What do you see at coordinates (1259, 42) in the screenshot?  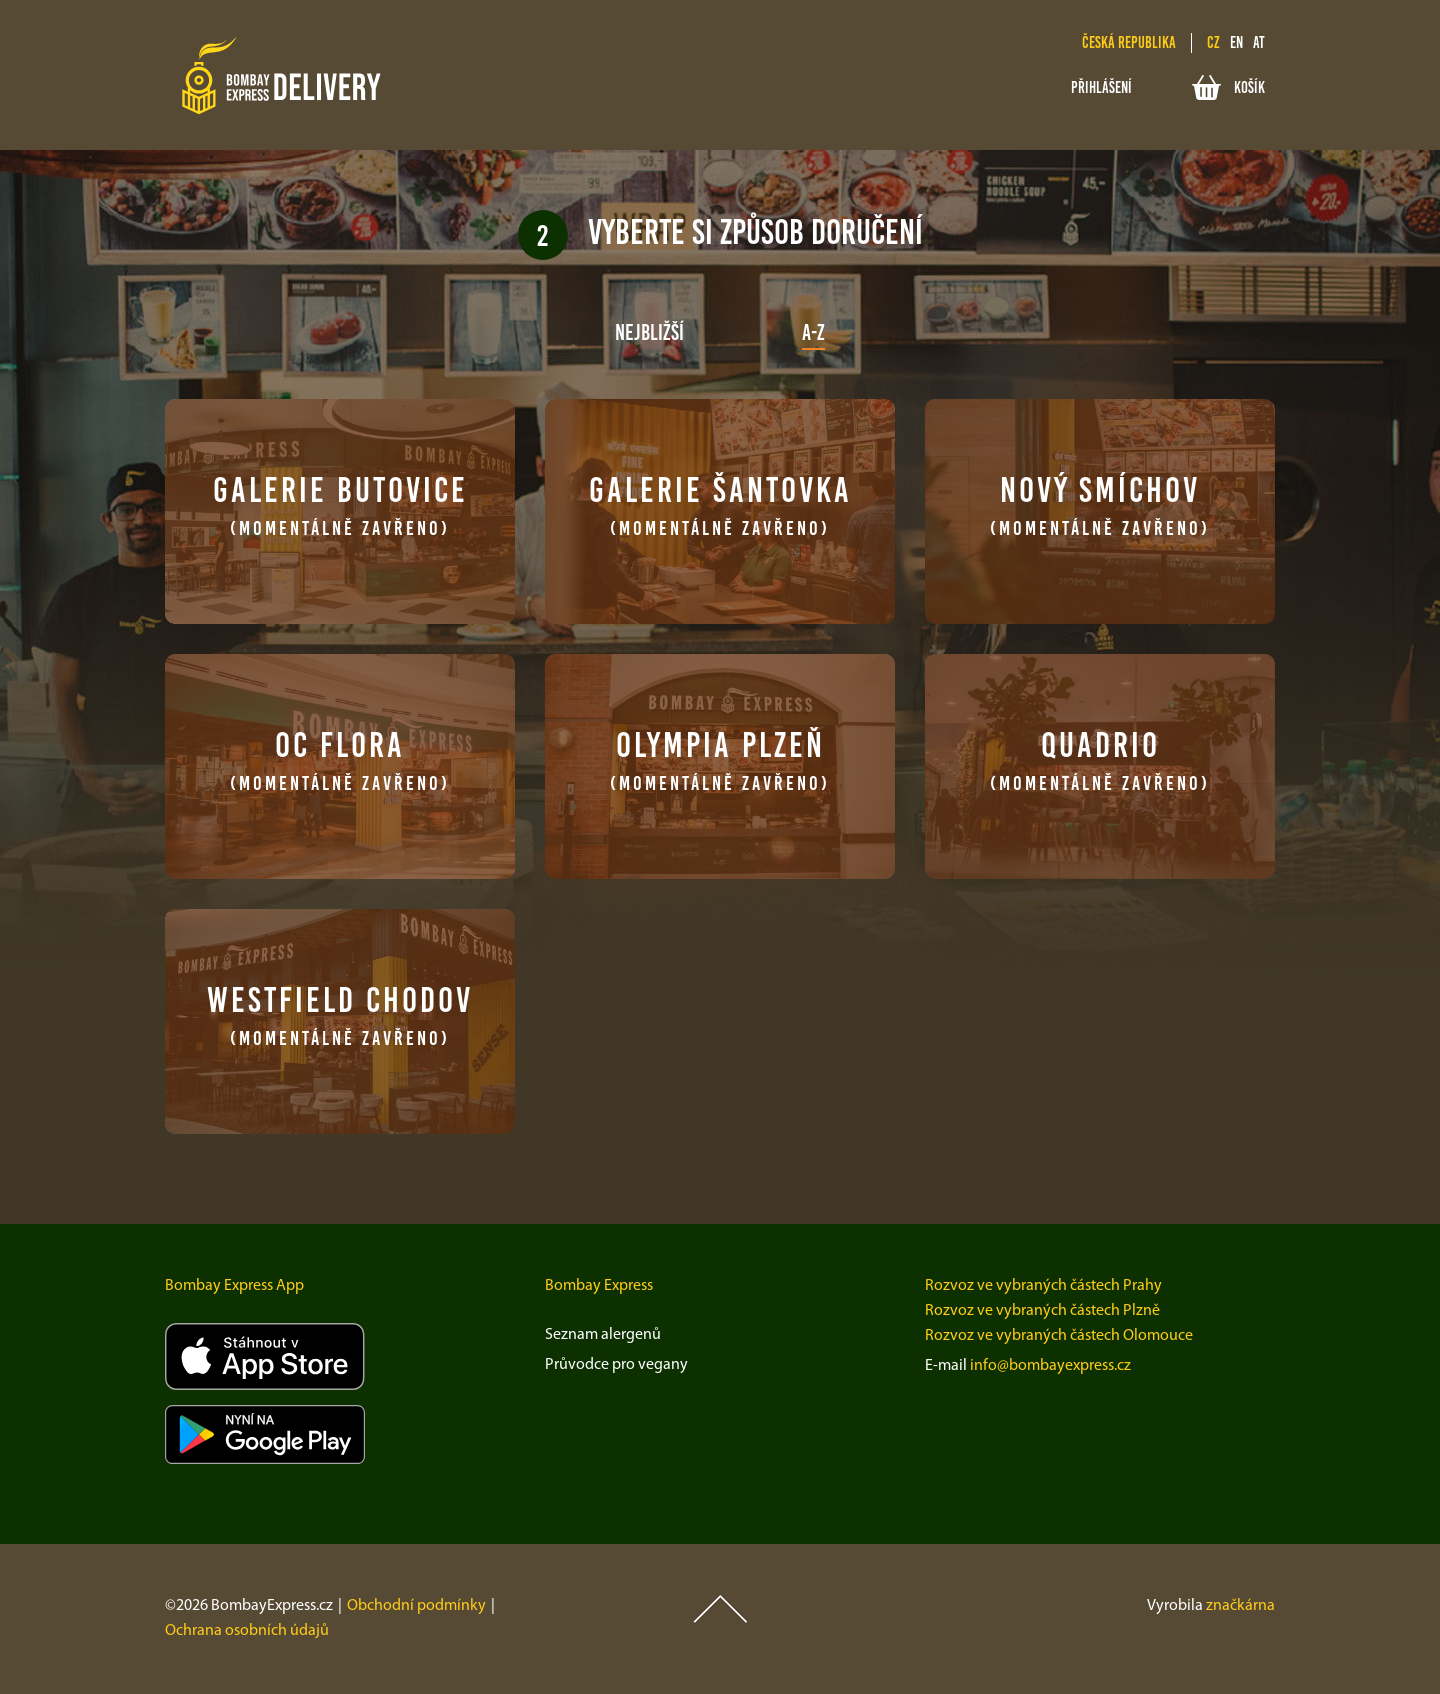 I see `at` at bounding box center [1259, 42].